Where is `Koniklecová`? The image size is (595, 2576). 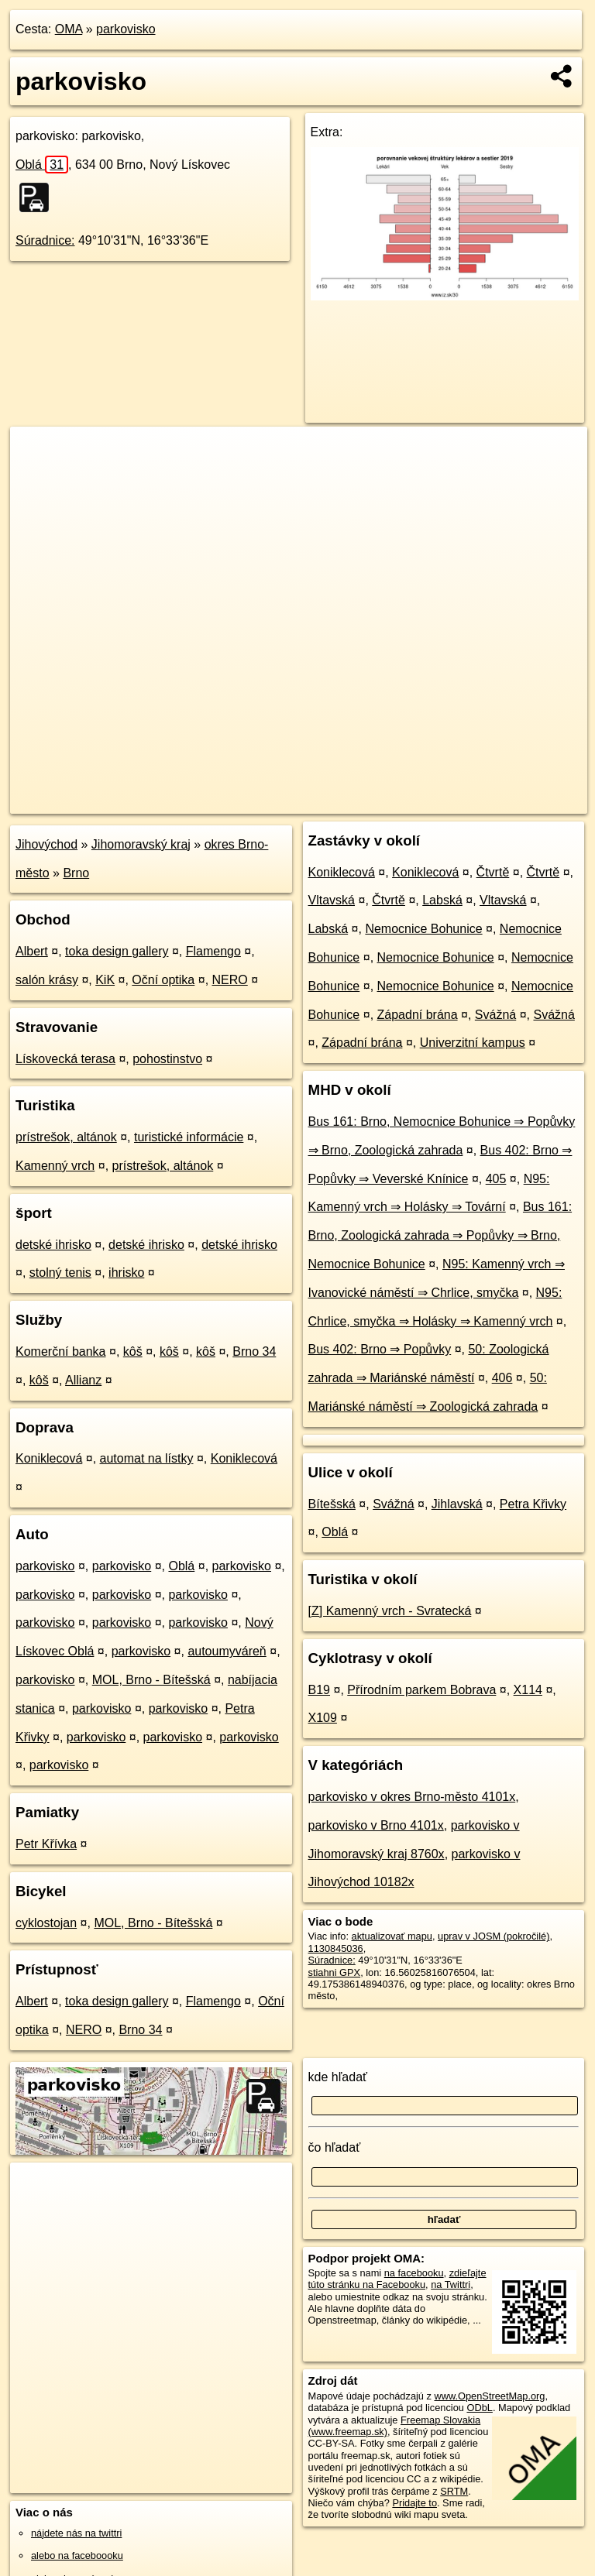
Koniklecová is located at coordinates (48, 1458).